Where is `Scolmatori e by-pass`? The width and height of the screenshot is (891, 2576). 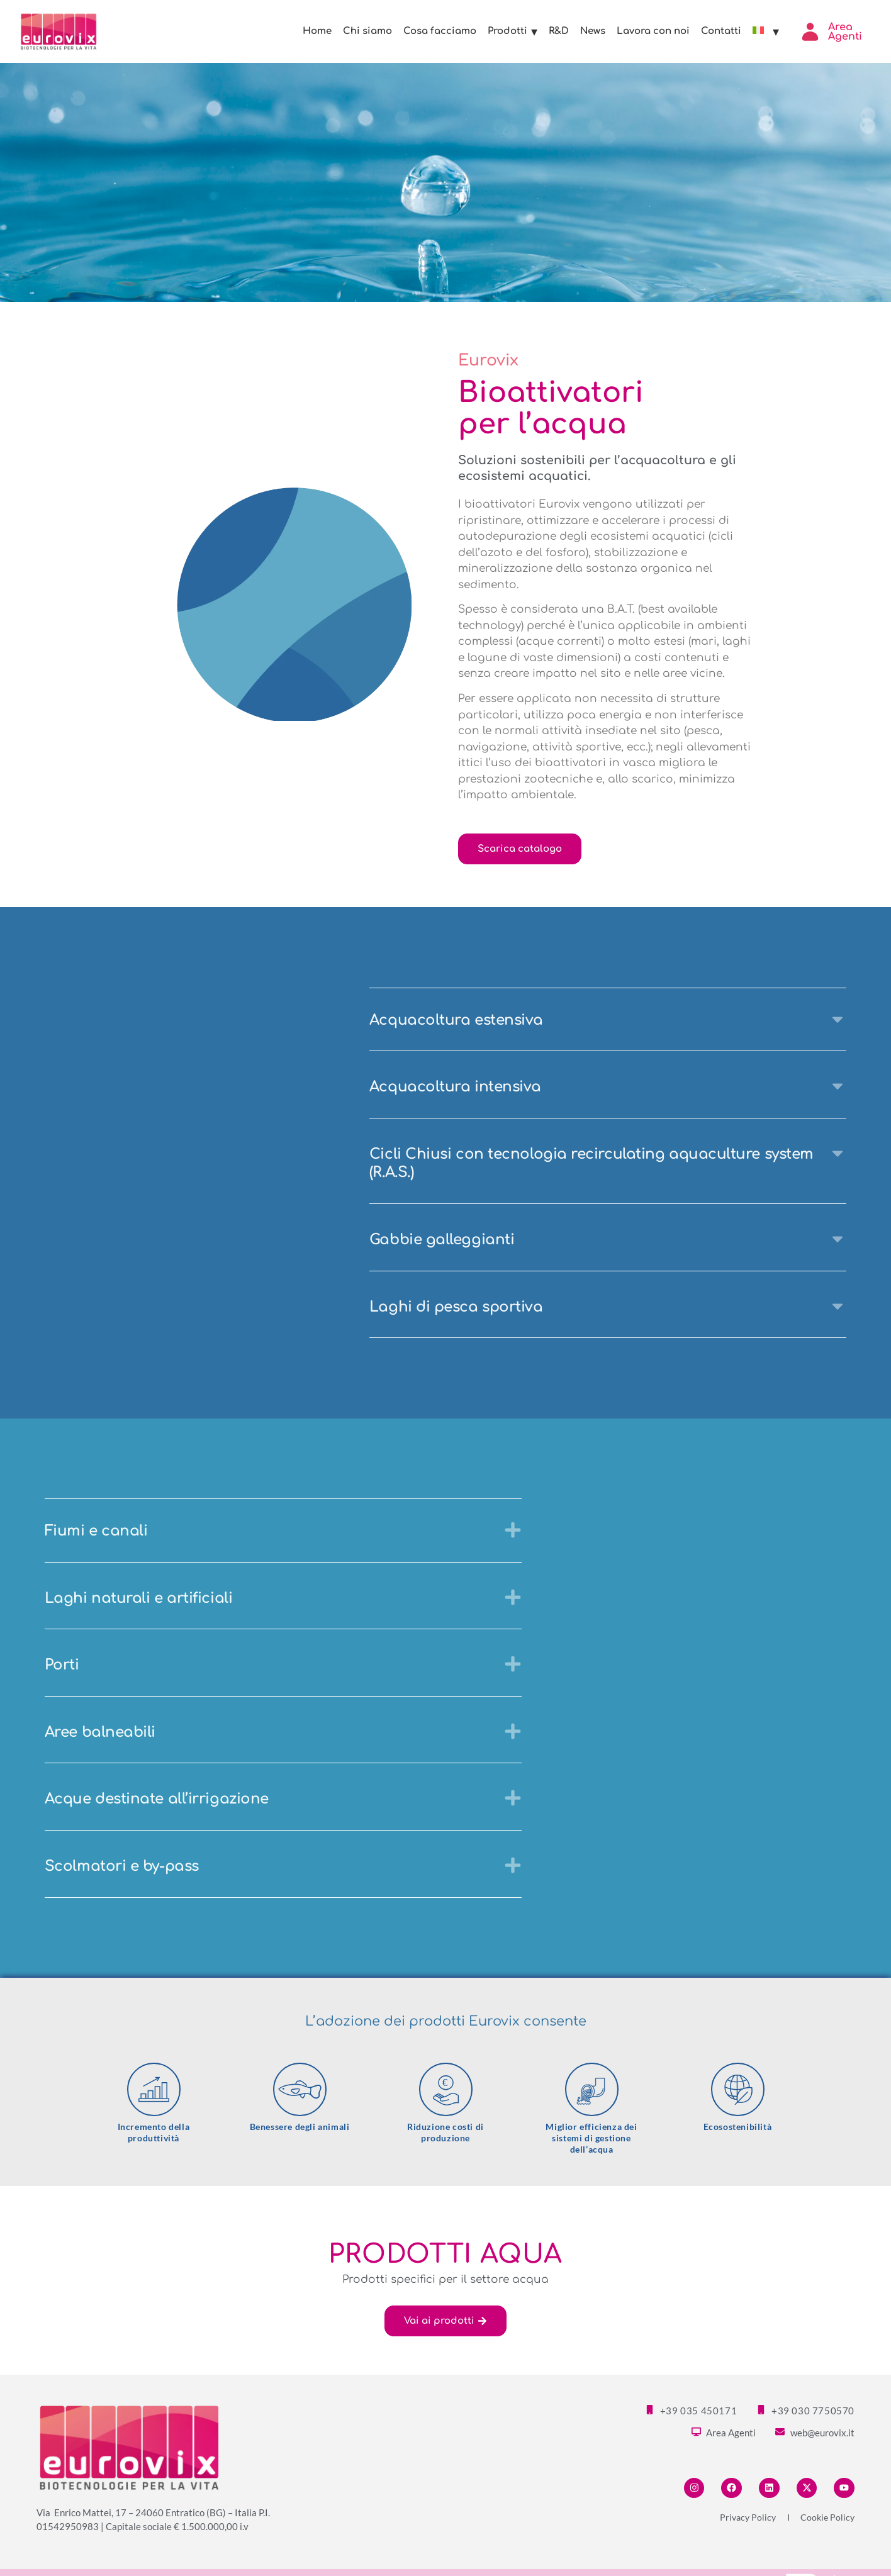 Scolmatori e by-pass is located at coordinates (122, 1866).